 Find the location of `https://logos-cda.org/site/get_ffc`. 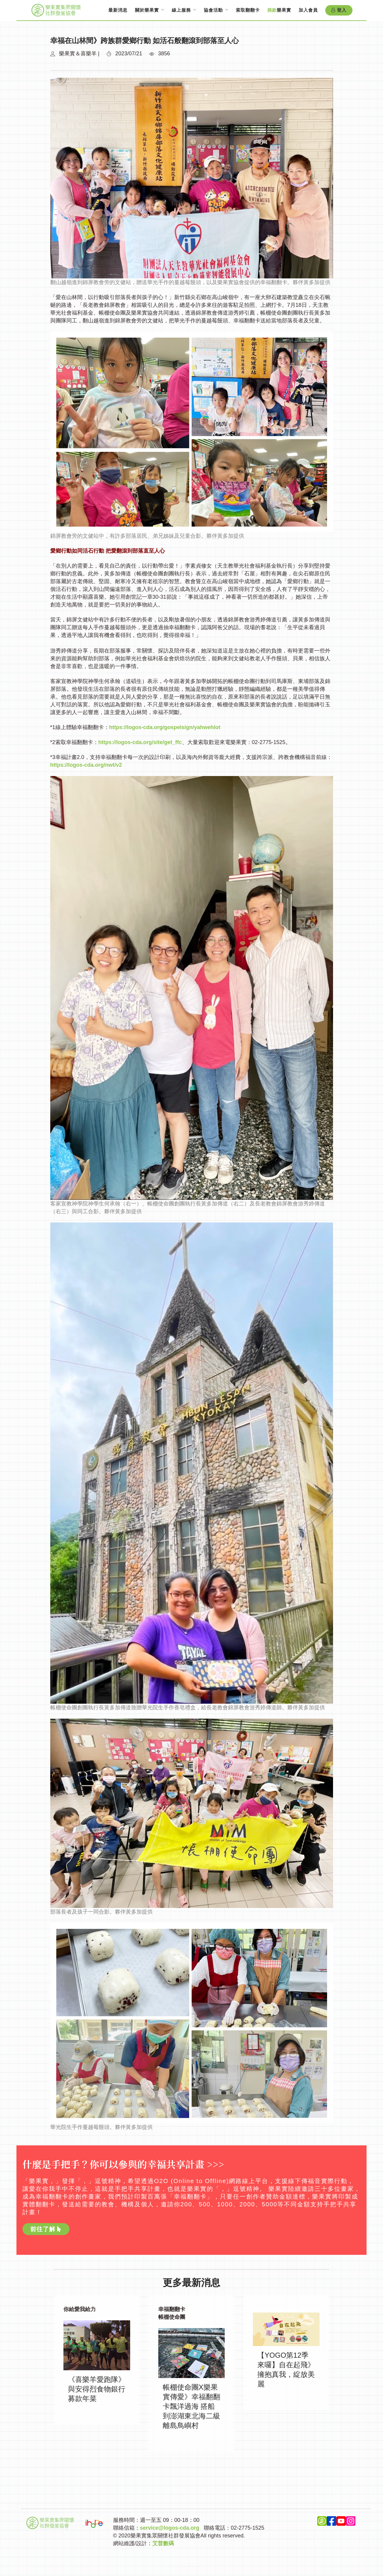

https://logos-cda.org/site/get_ffc is located at coordinates (140, 742).